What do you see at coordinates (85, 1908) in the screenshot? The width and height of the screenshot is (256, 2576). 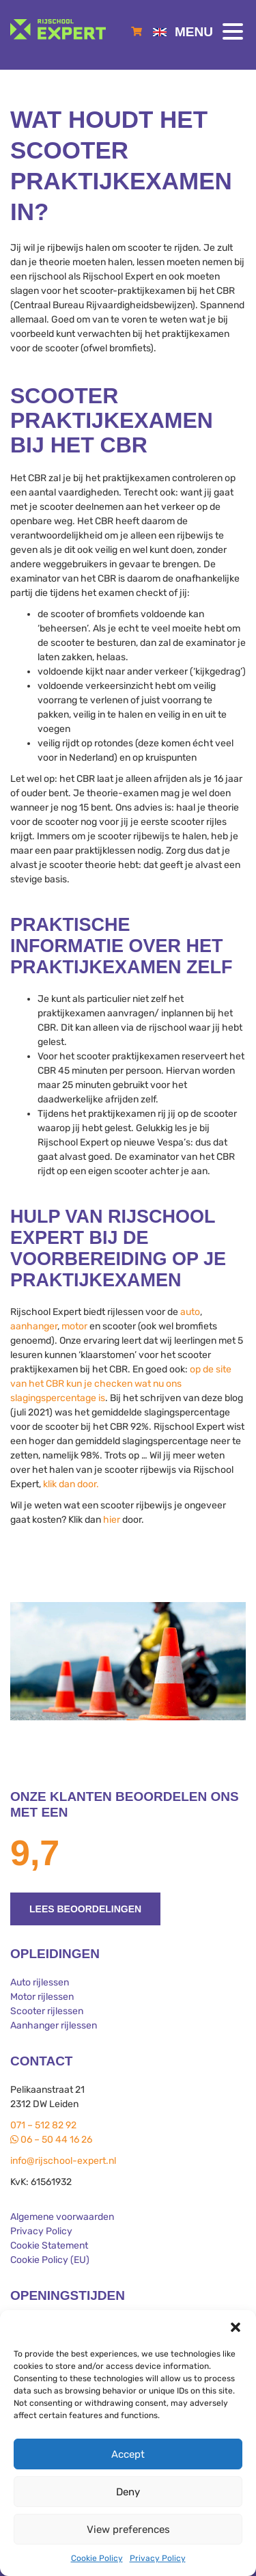 I see `Lees beoordelingen` at bounding box center [85, 1908].